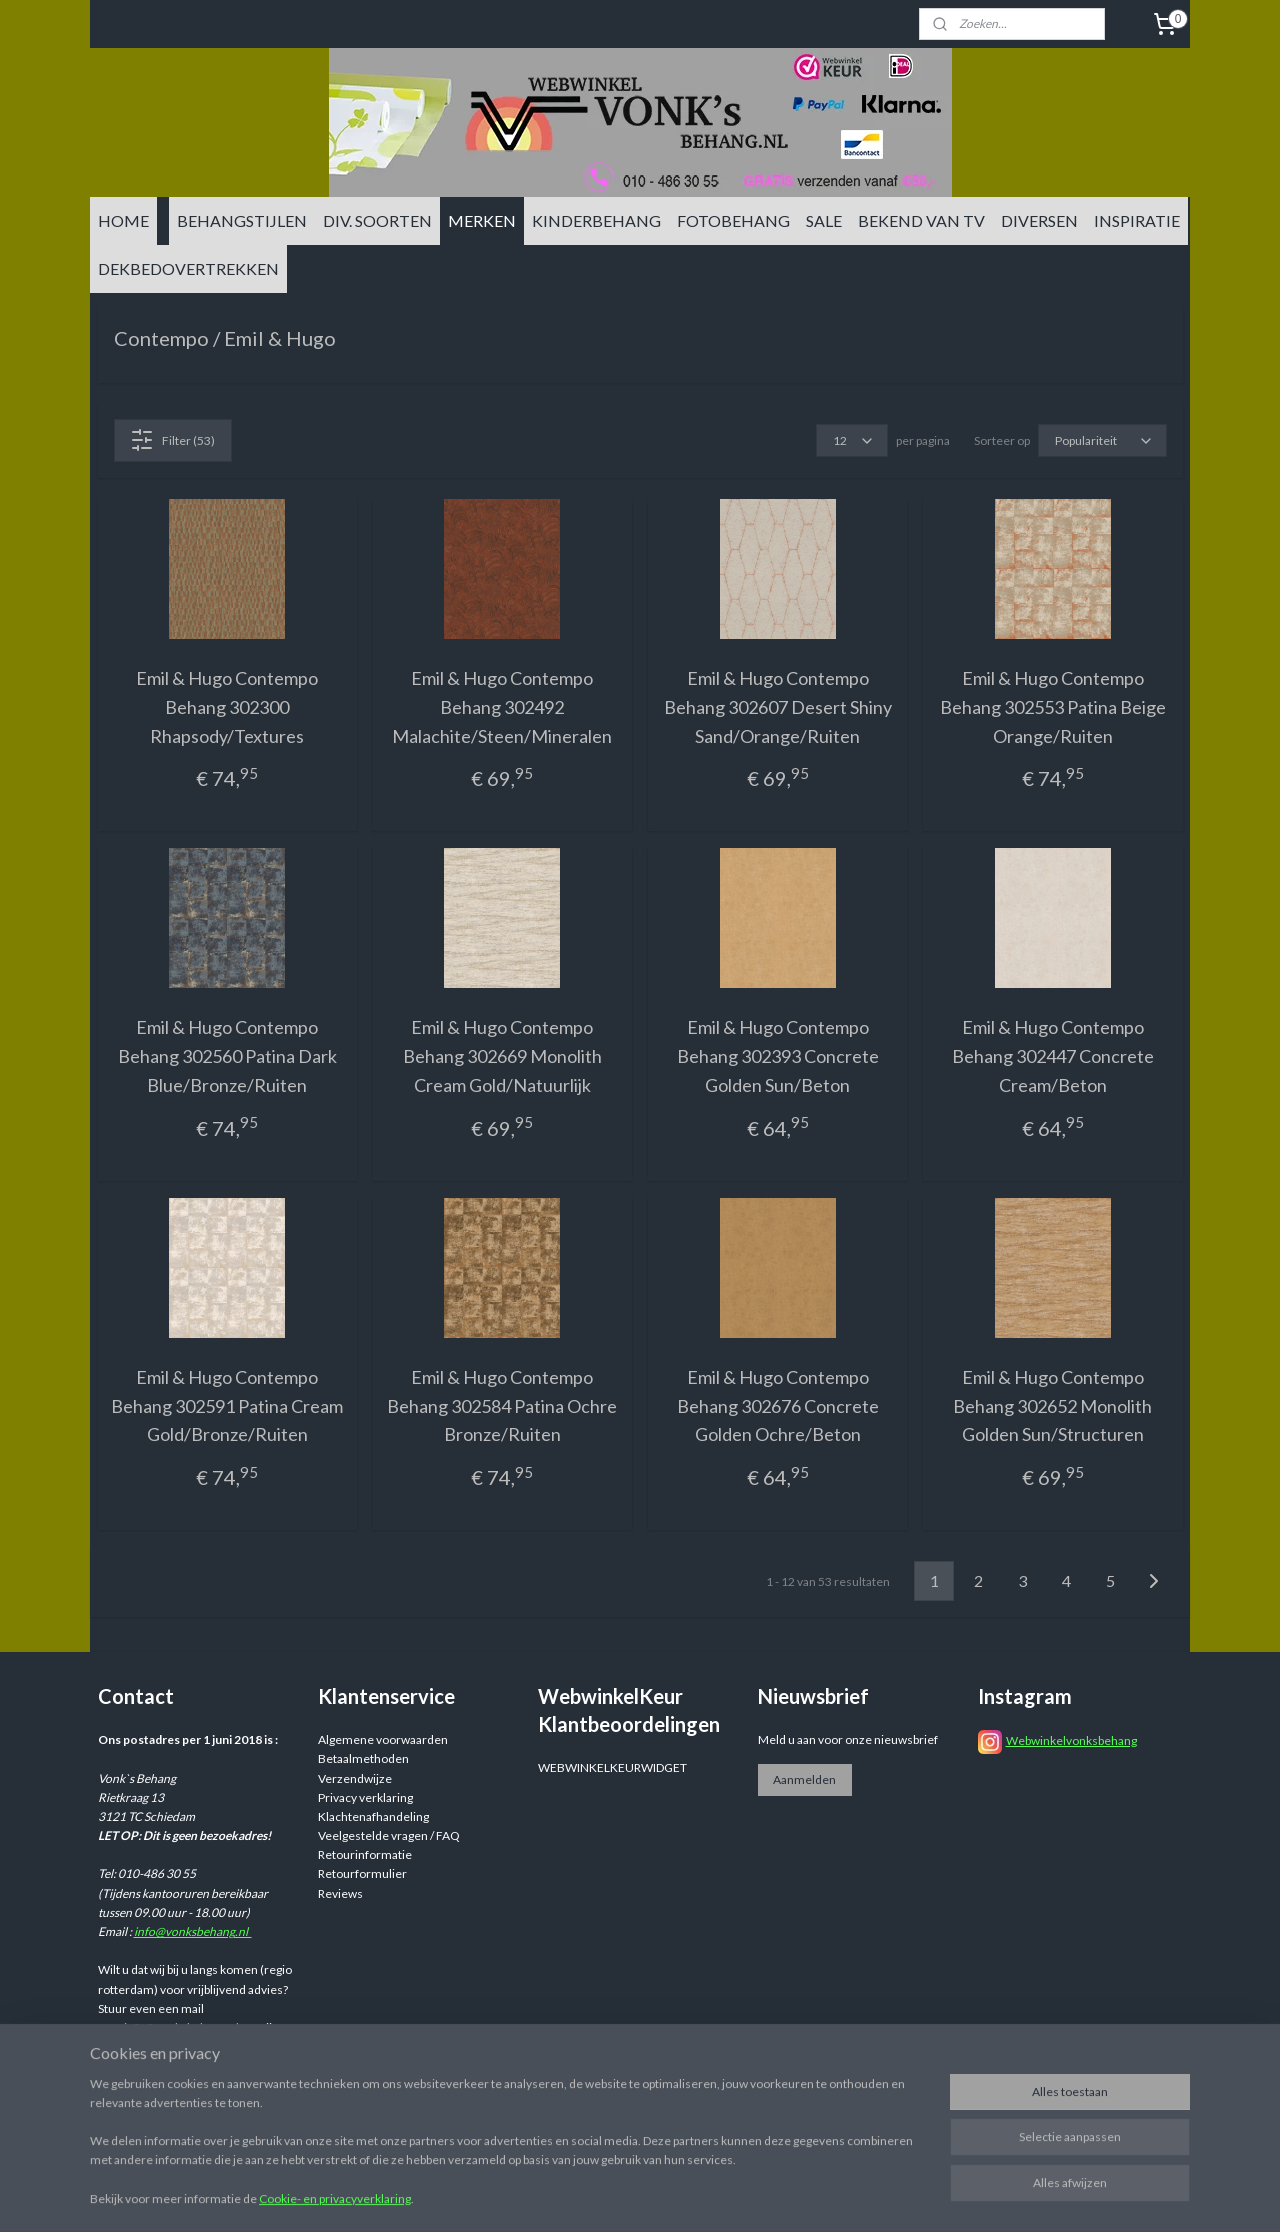  Describe the element at coordinates (365, 1854) in the screenshot. I see `Retourinformatie` at that location.